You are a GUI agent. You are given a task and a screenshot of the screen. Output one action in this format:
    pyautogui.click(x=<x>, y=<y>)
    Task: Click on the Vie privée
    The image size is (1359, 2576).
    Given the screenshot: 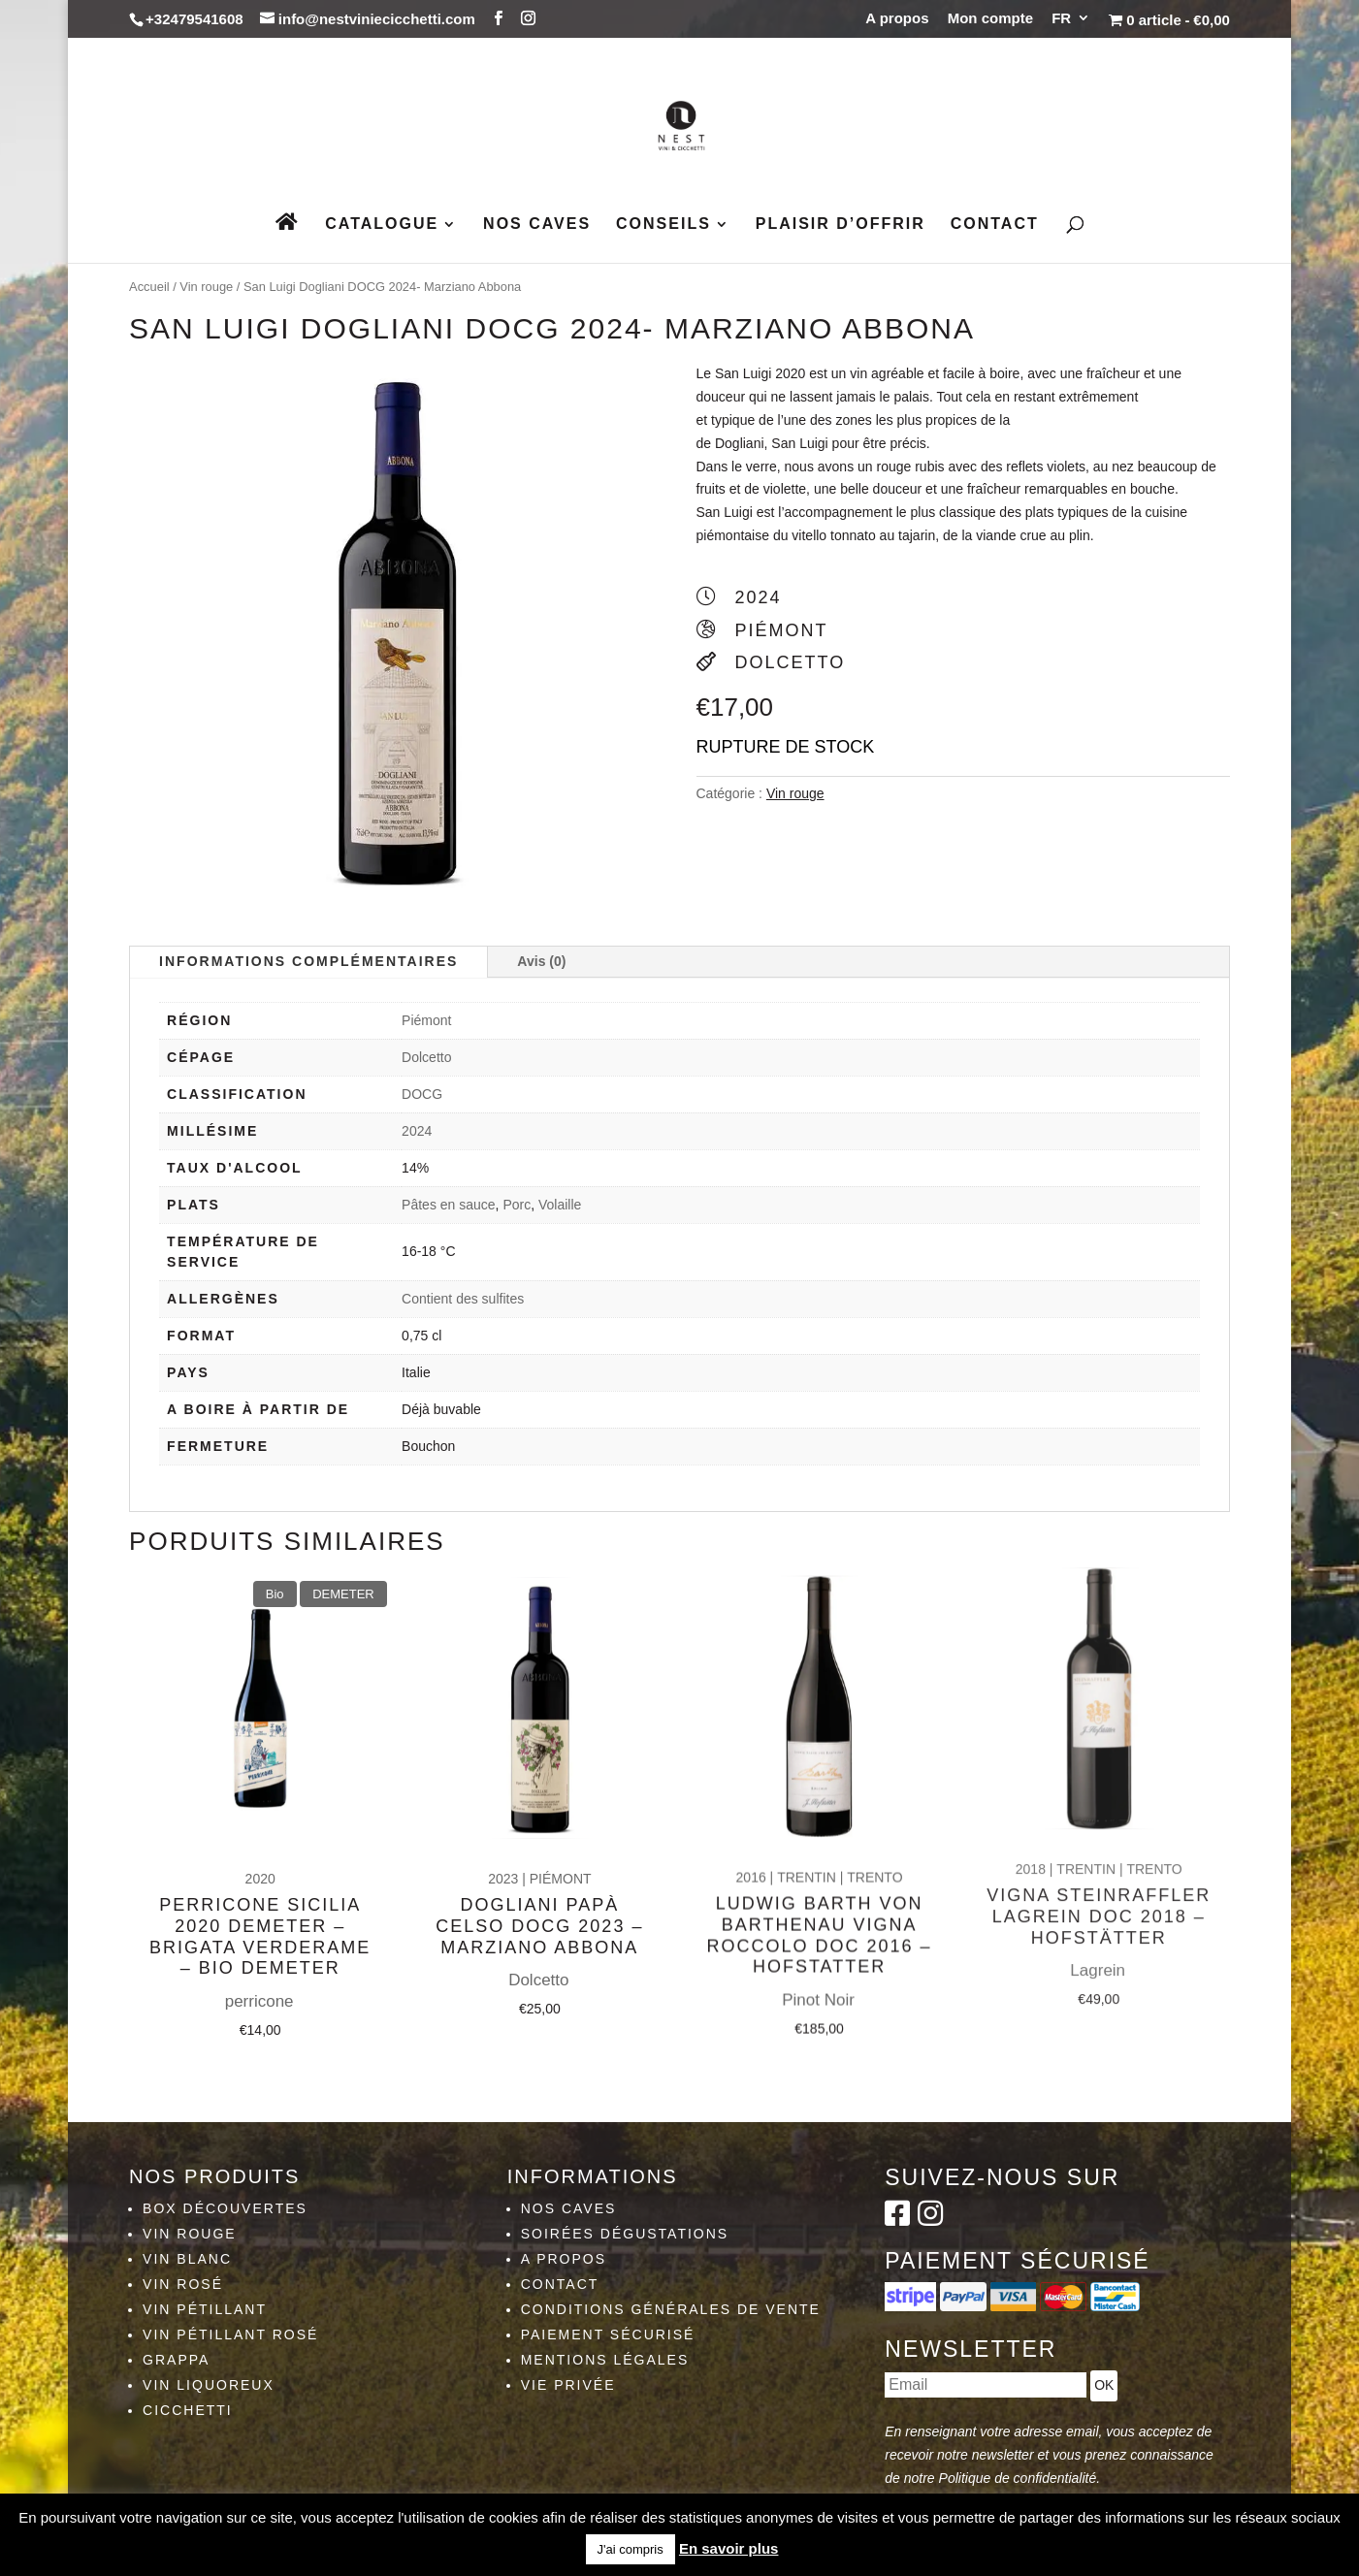 What is the action you would take?
    pyautogui.click(x=568, y=2385)
    